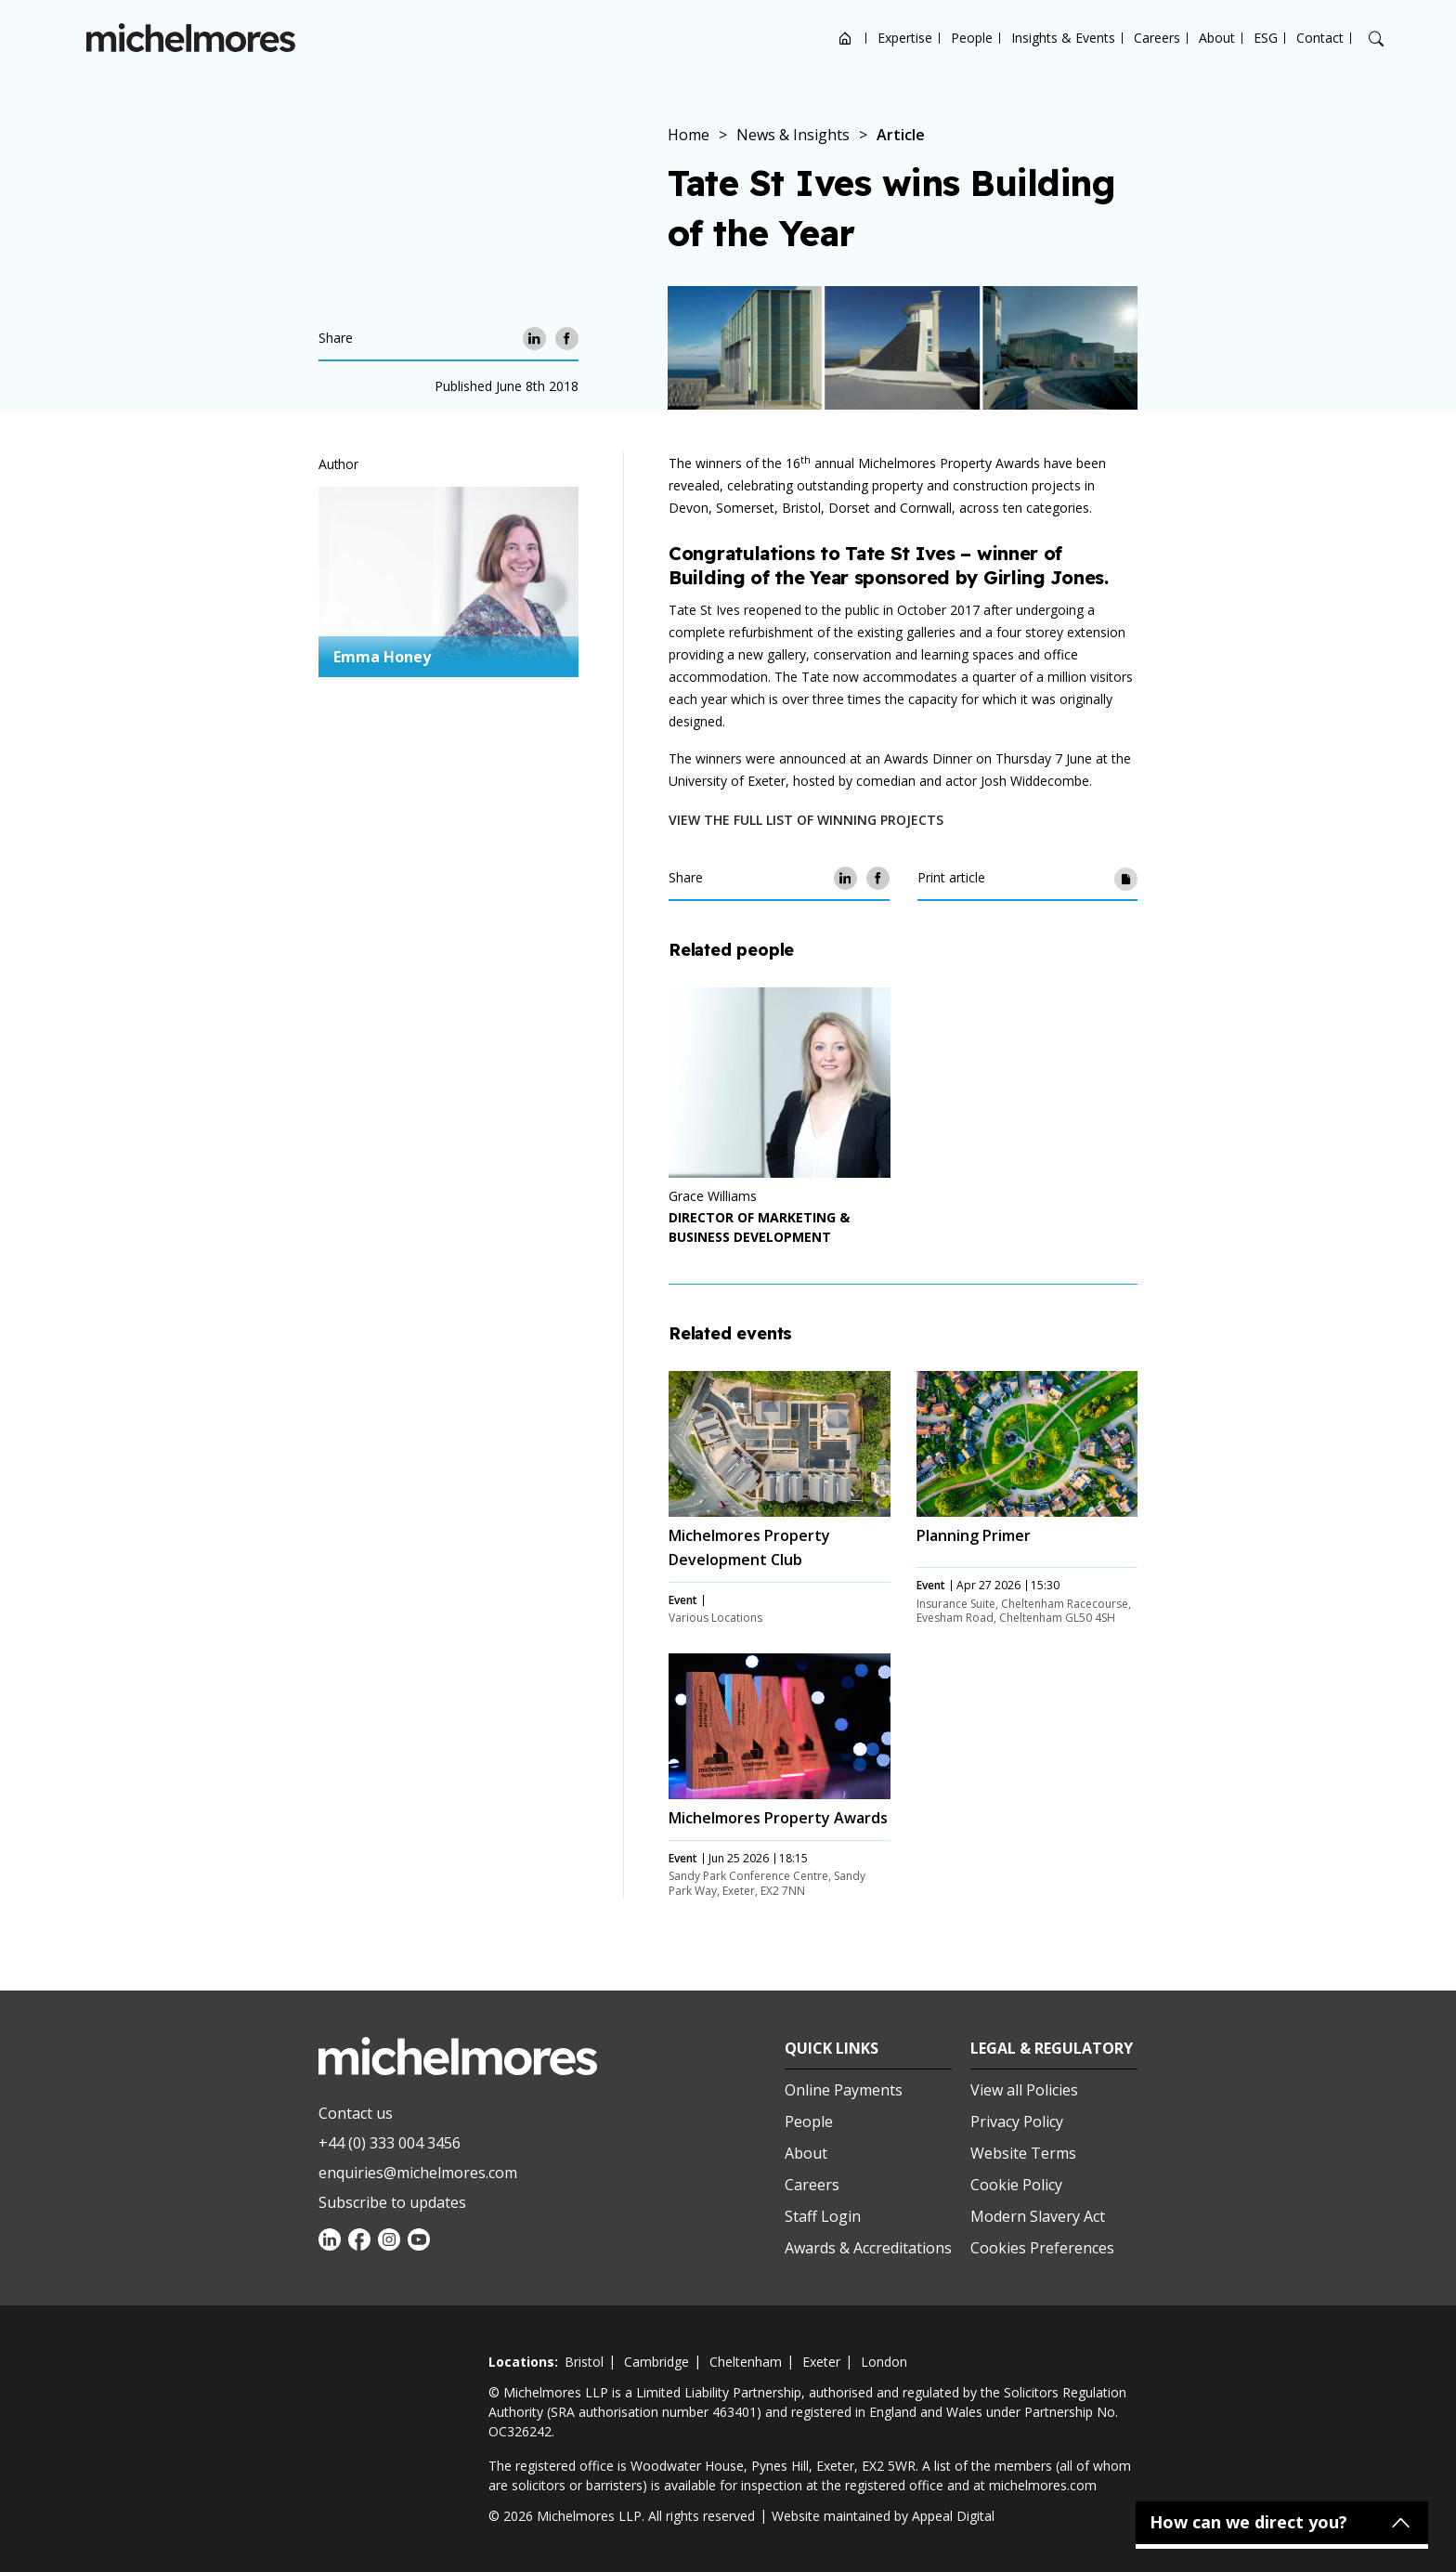 The width and height of the screenshot is (1456, 2572). Describe the element at coordinates (953, 2516) in the screenshot. I see `Appeal Digital` at that location.